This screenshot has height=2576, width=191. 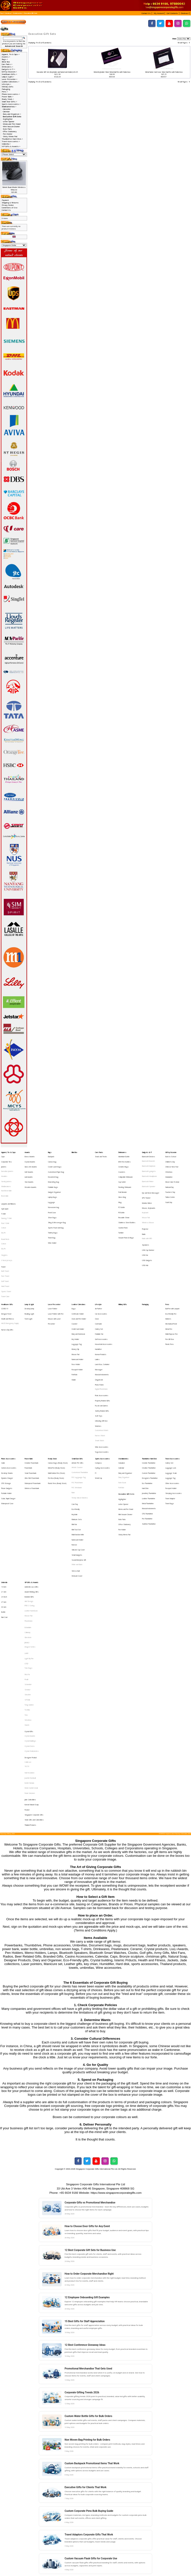 I want to click on STTOKE, so click(x=27, y=1557).